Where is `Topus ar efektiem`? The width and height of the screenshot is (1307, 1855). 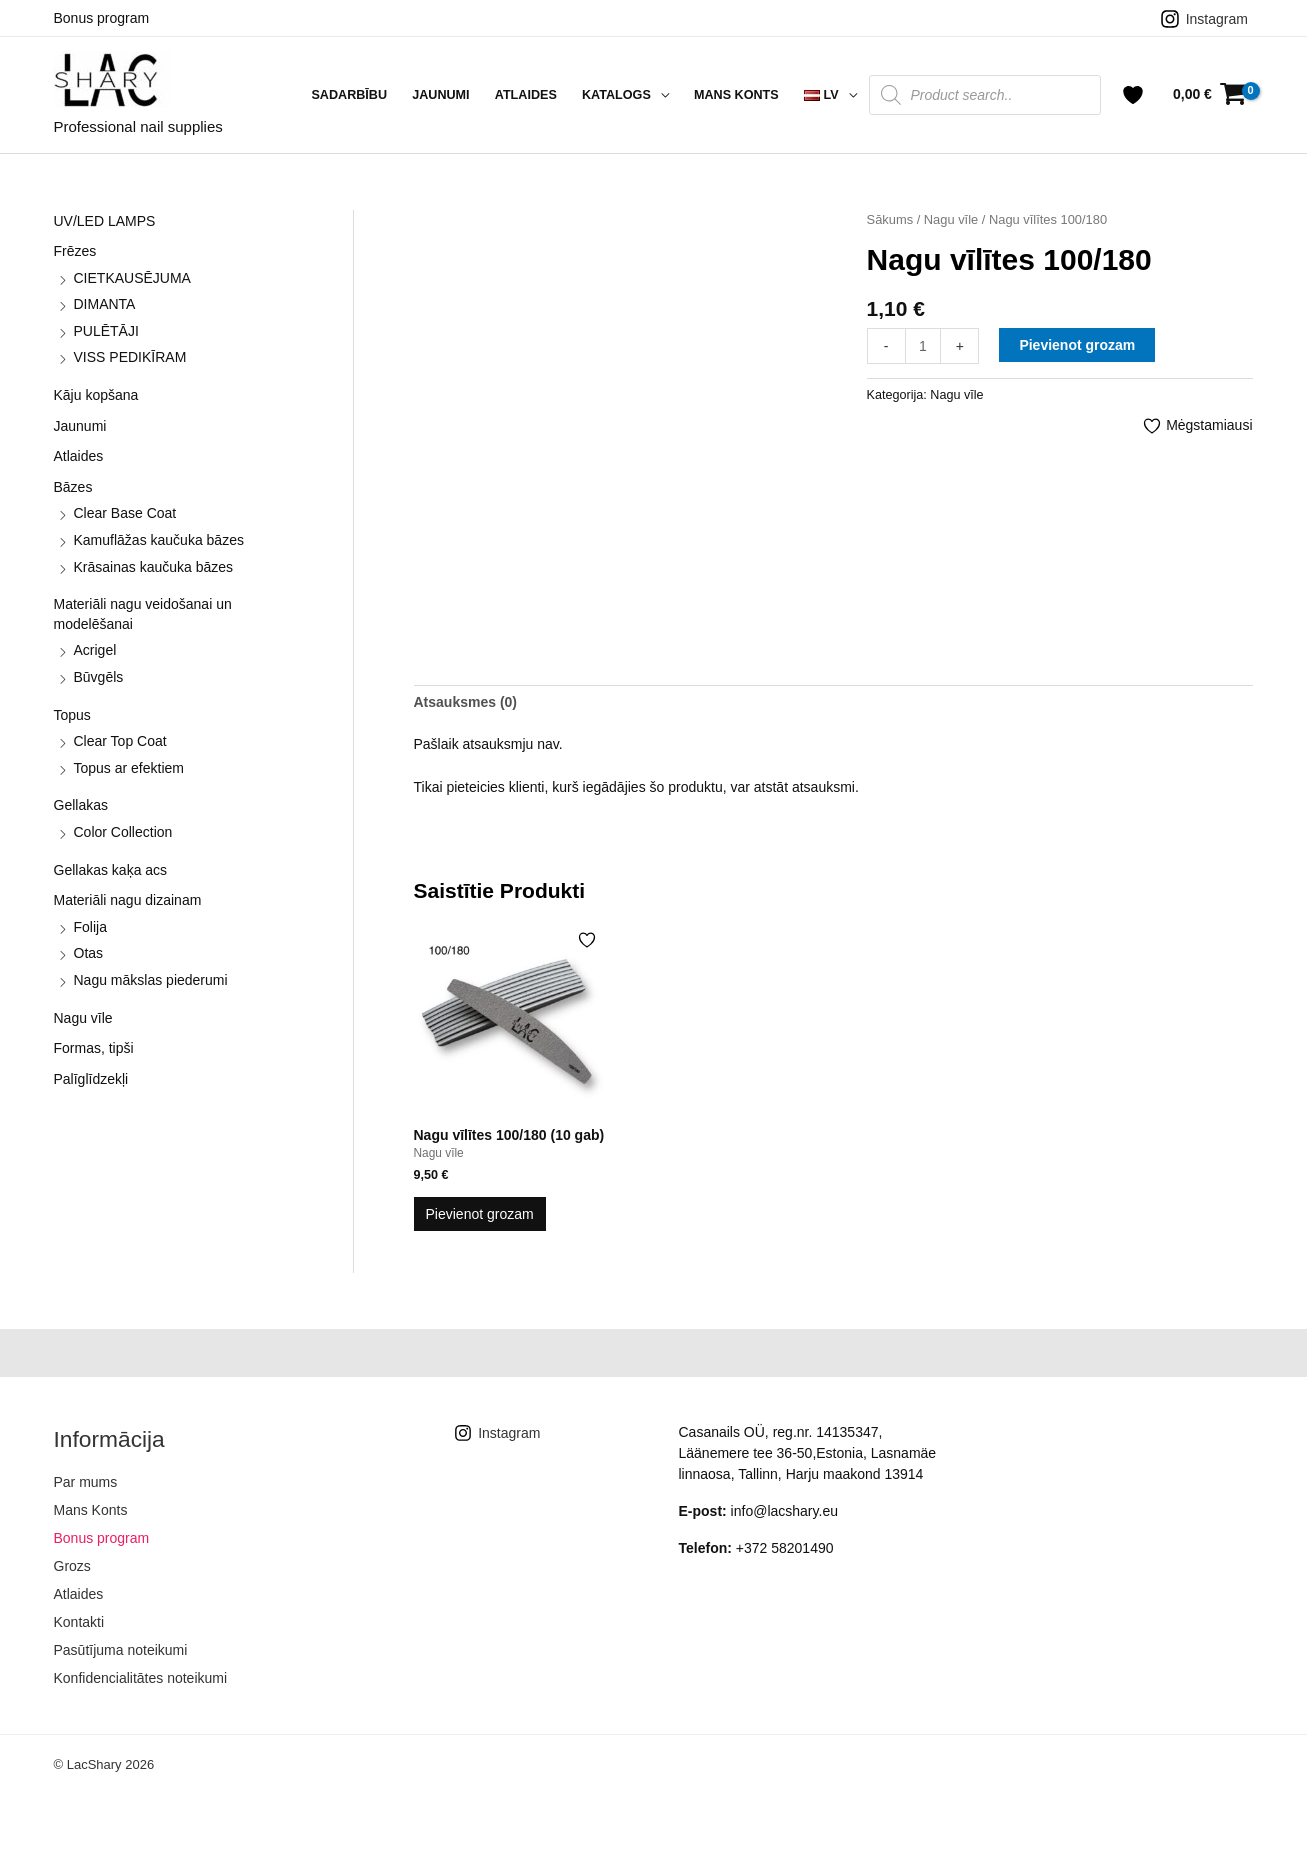
Topus ar efektiem is located at coordinates (129, 768).